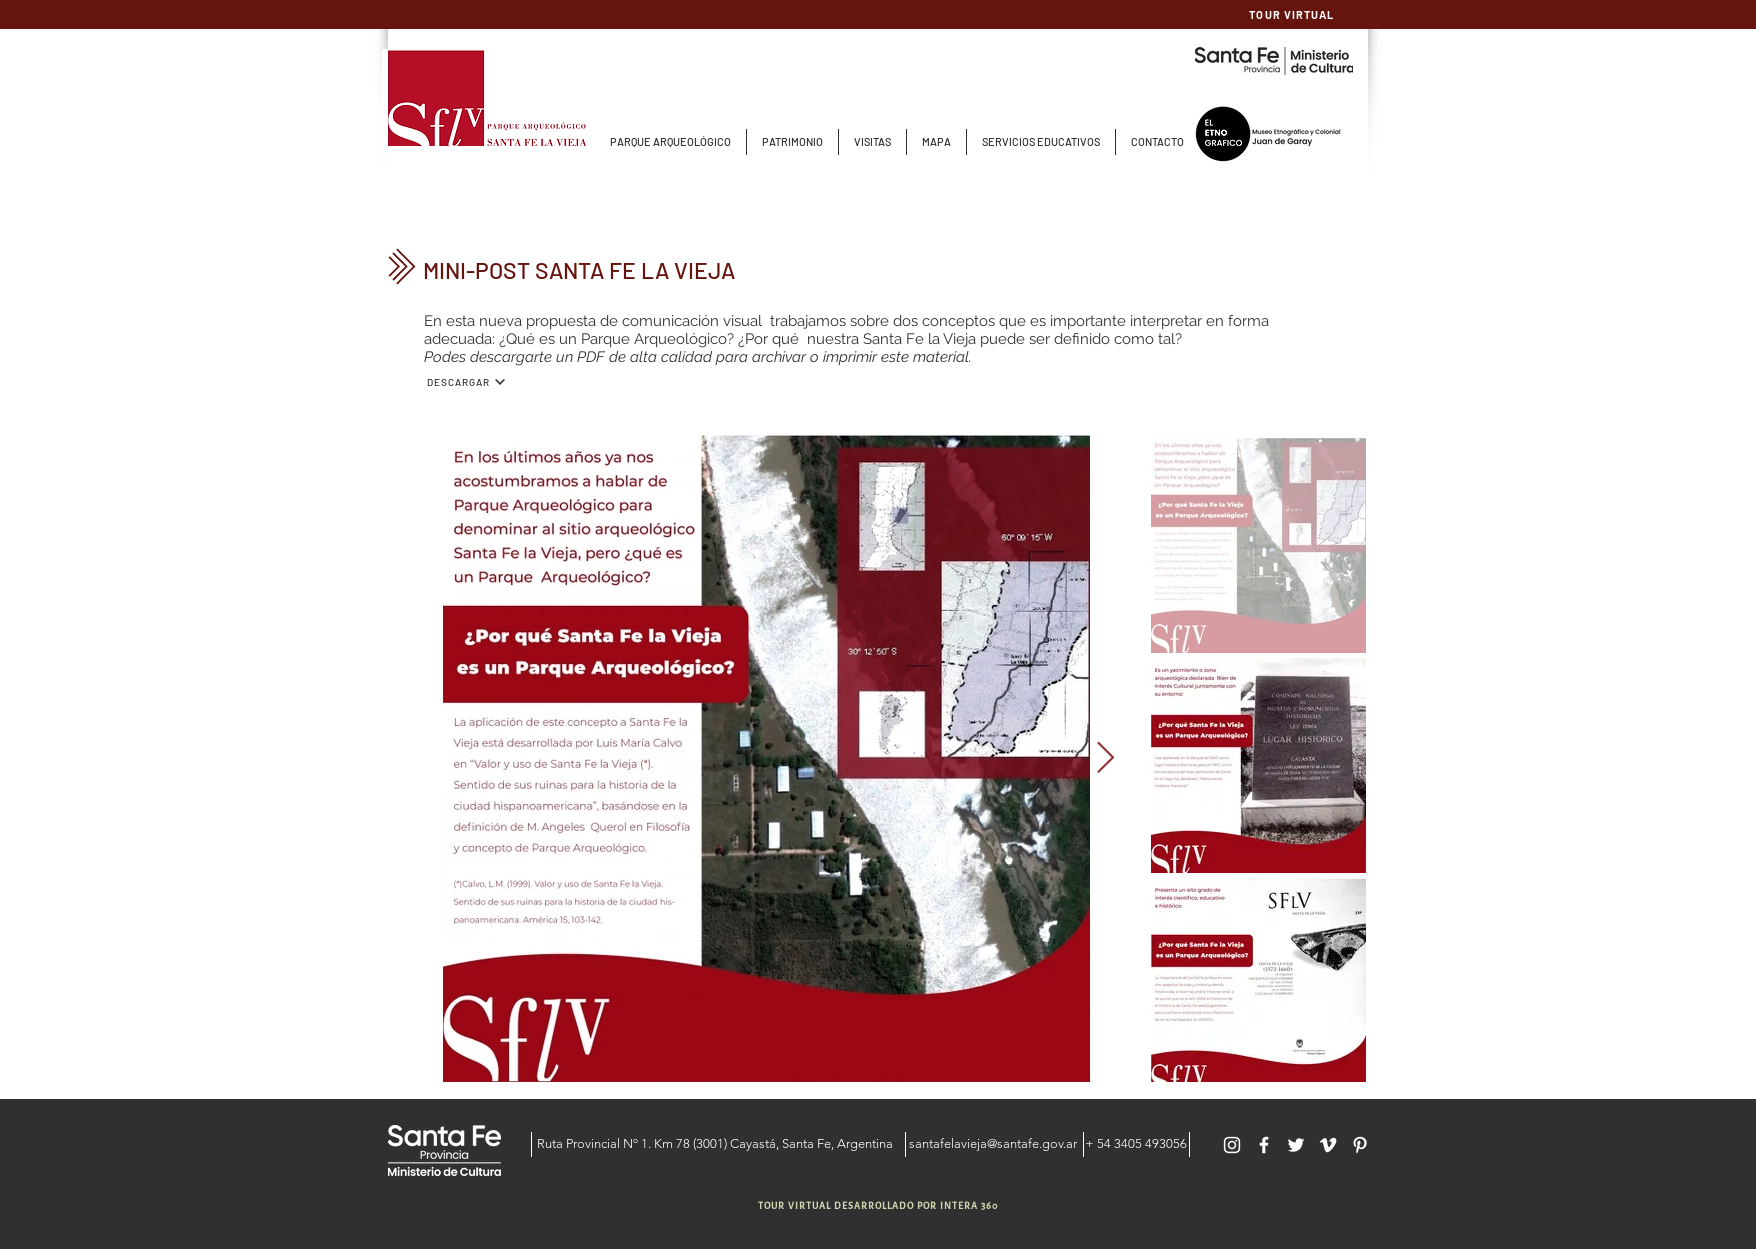  I want to click on [TOUR VIRTUAL], so click(1294, 14).